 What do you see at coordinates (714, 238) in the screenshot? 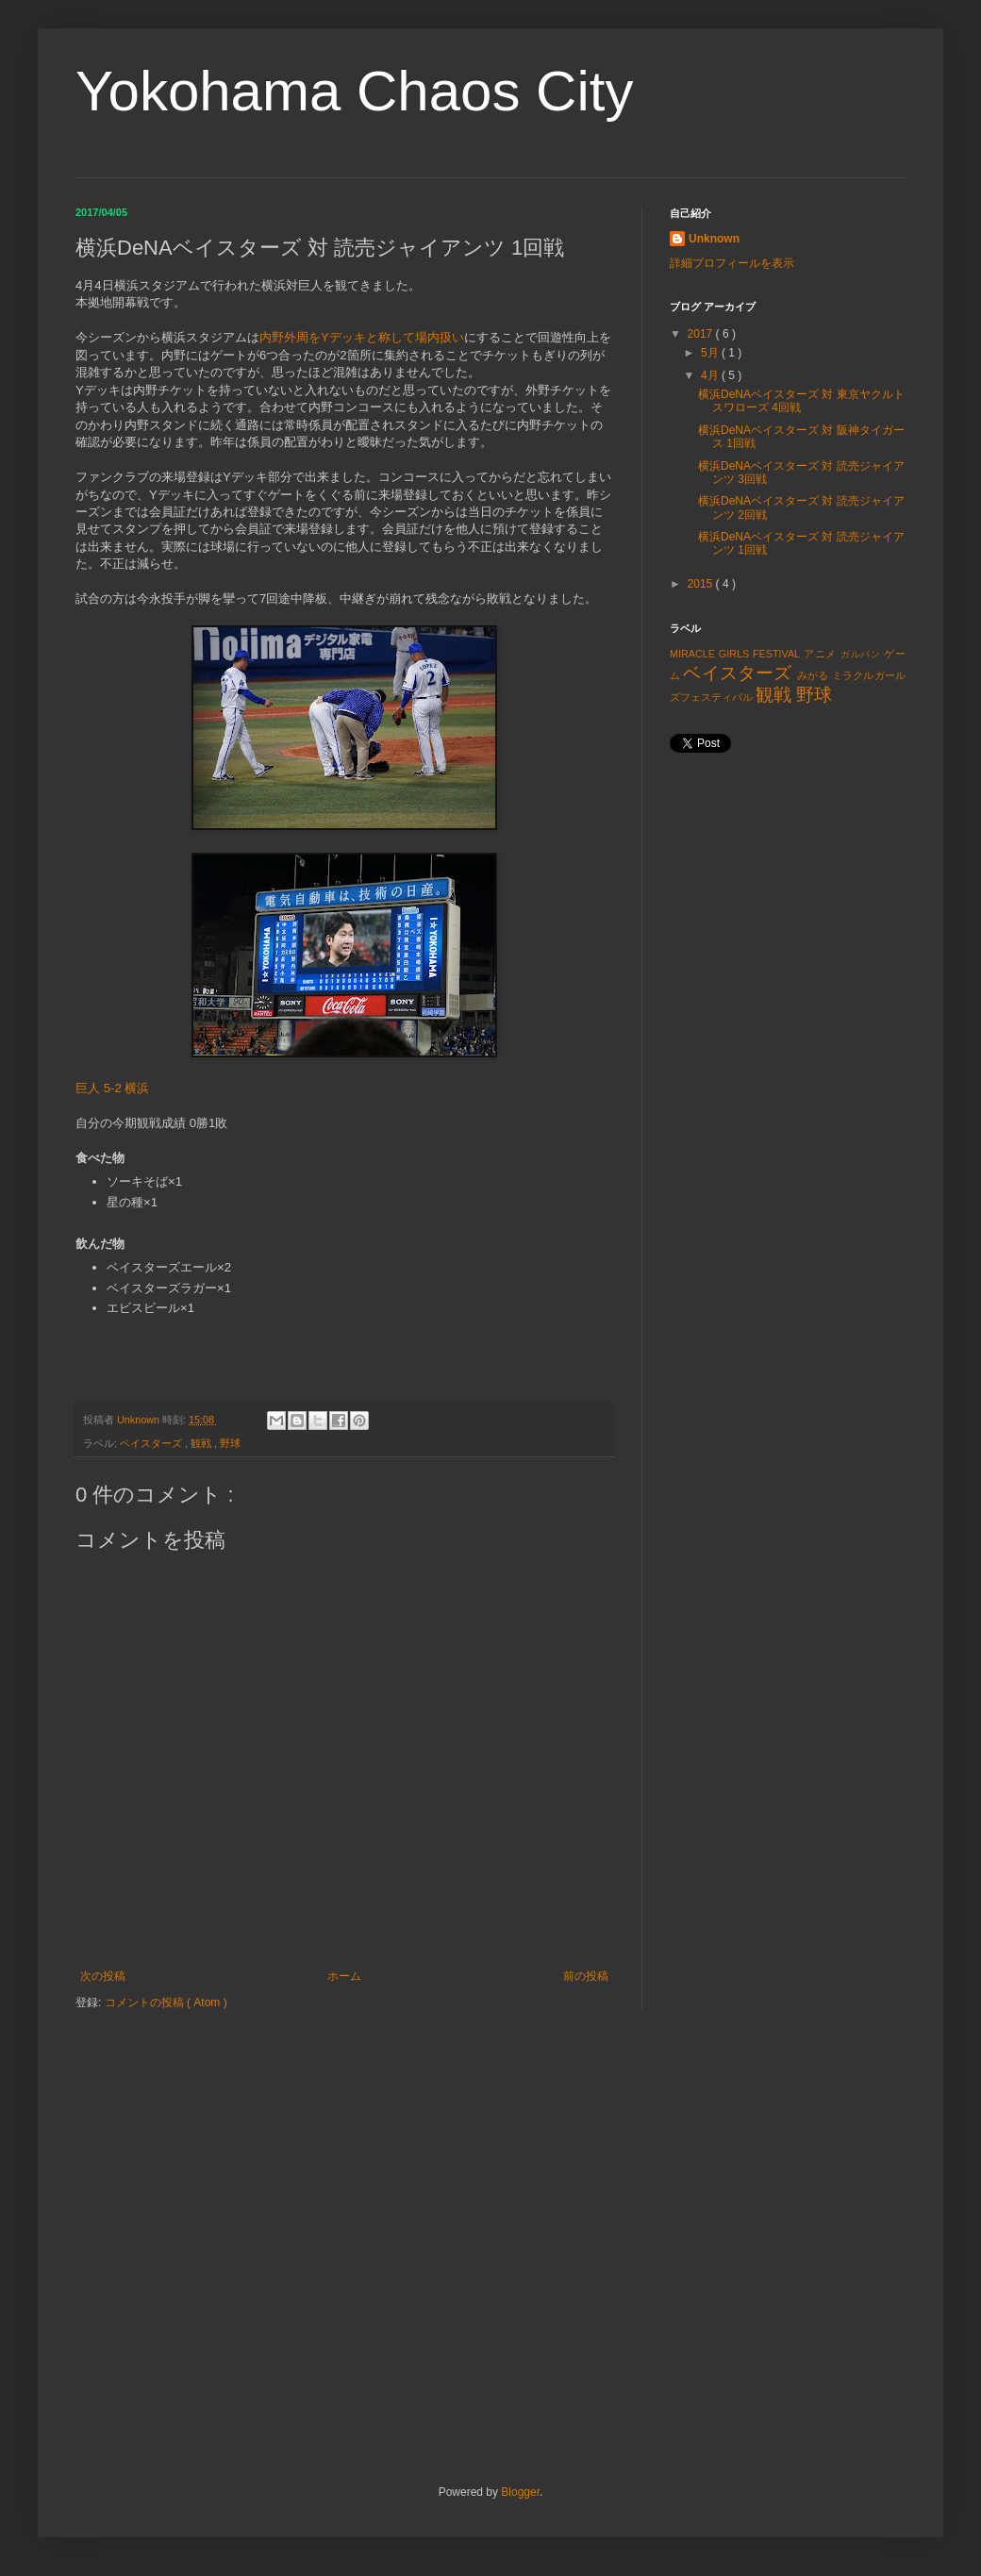
I see `Unknown` at bounding box center [714, 238].